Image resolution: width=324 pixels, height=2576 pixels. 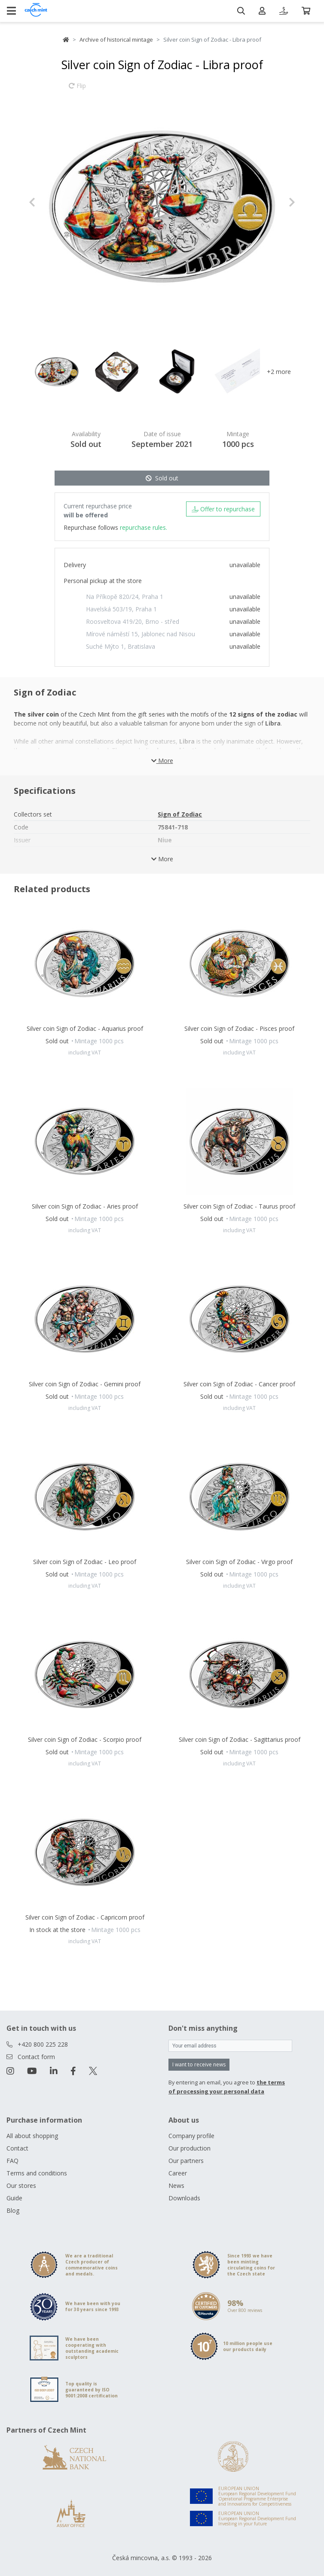 What do you see at coordinates (199, 2064) in the screenshot?
I see `I want to receive news` at bounding box center [199, 2064].